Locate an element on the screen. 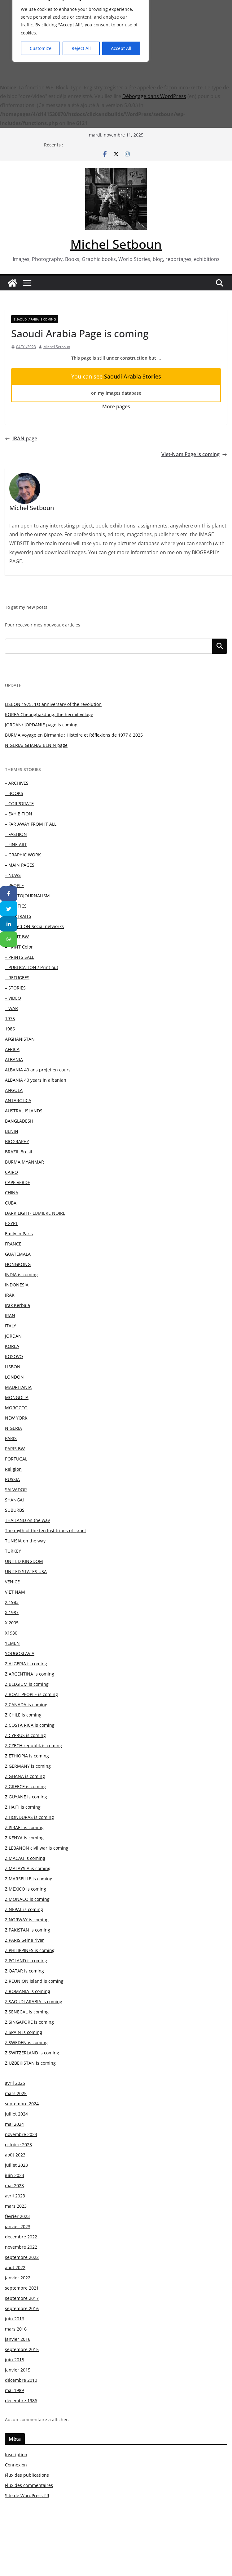 The width and height of the screenshot is (232, 2576). The myth of the ten lost tribes of israel is located at coordinates (45, 1530).